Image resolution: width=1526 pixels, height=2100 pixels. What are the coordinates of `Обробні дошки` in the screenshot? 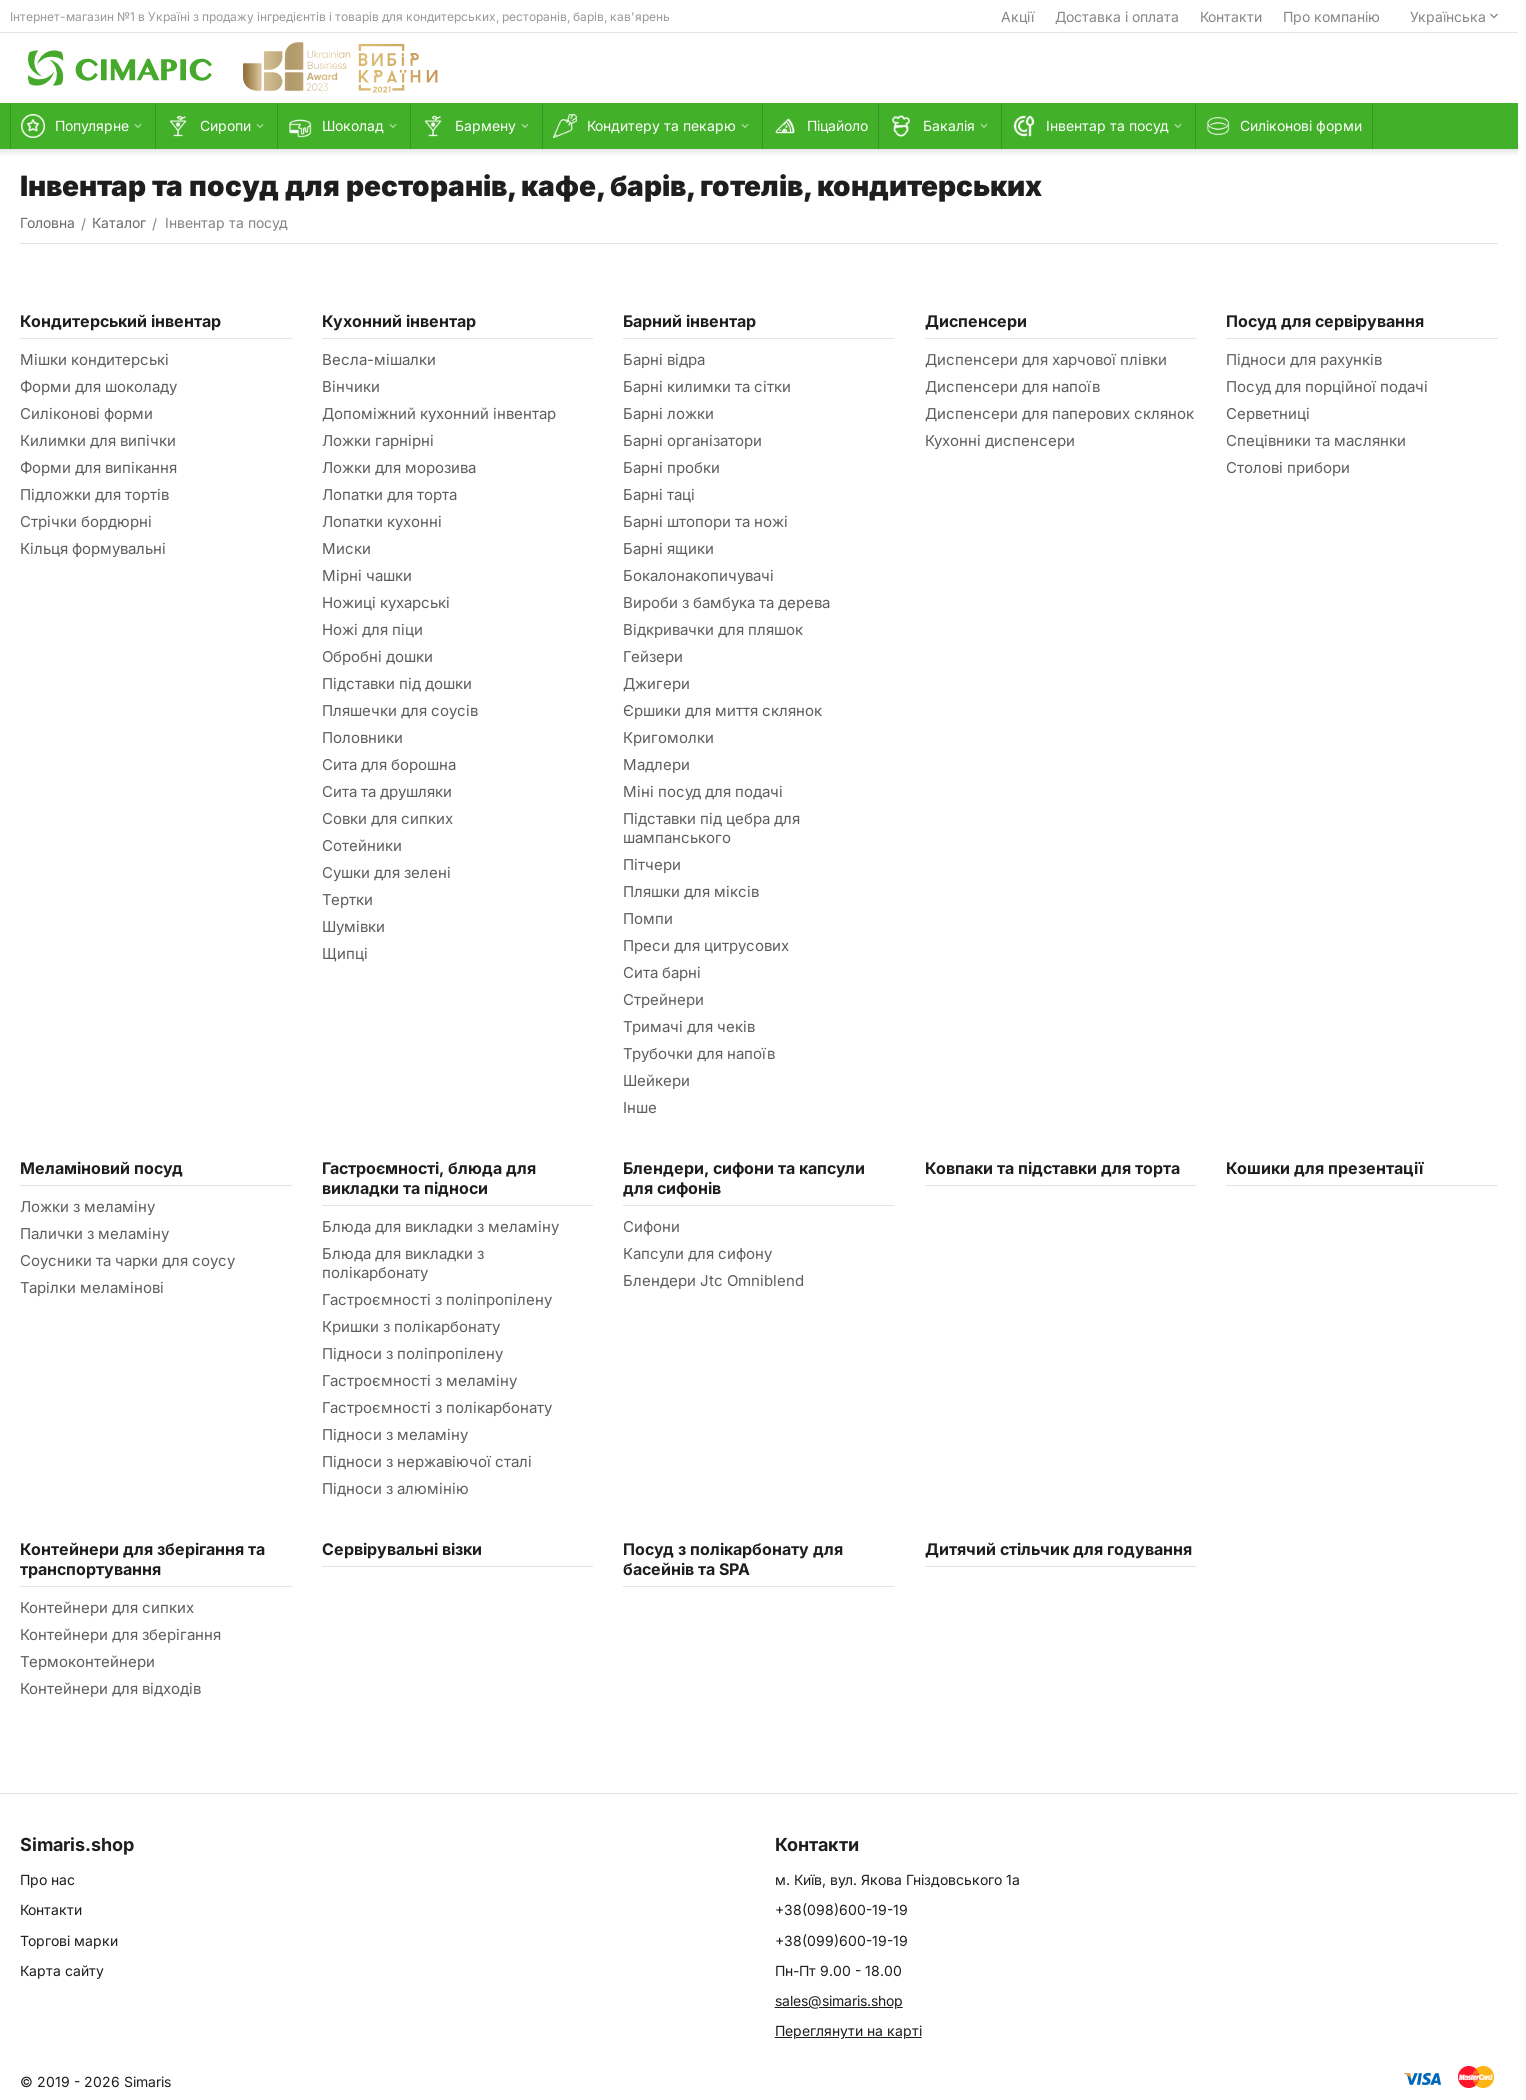 It's located at (377, 656).